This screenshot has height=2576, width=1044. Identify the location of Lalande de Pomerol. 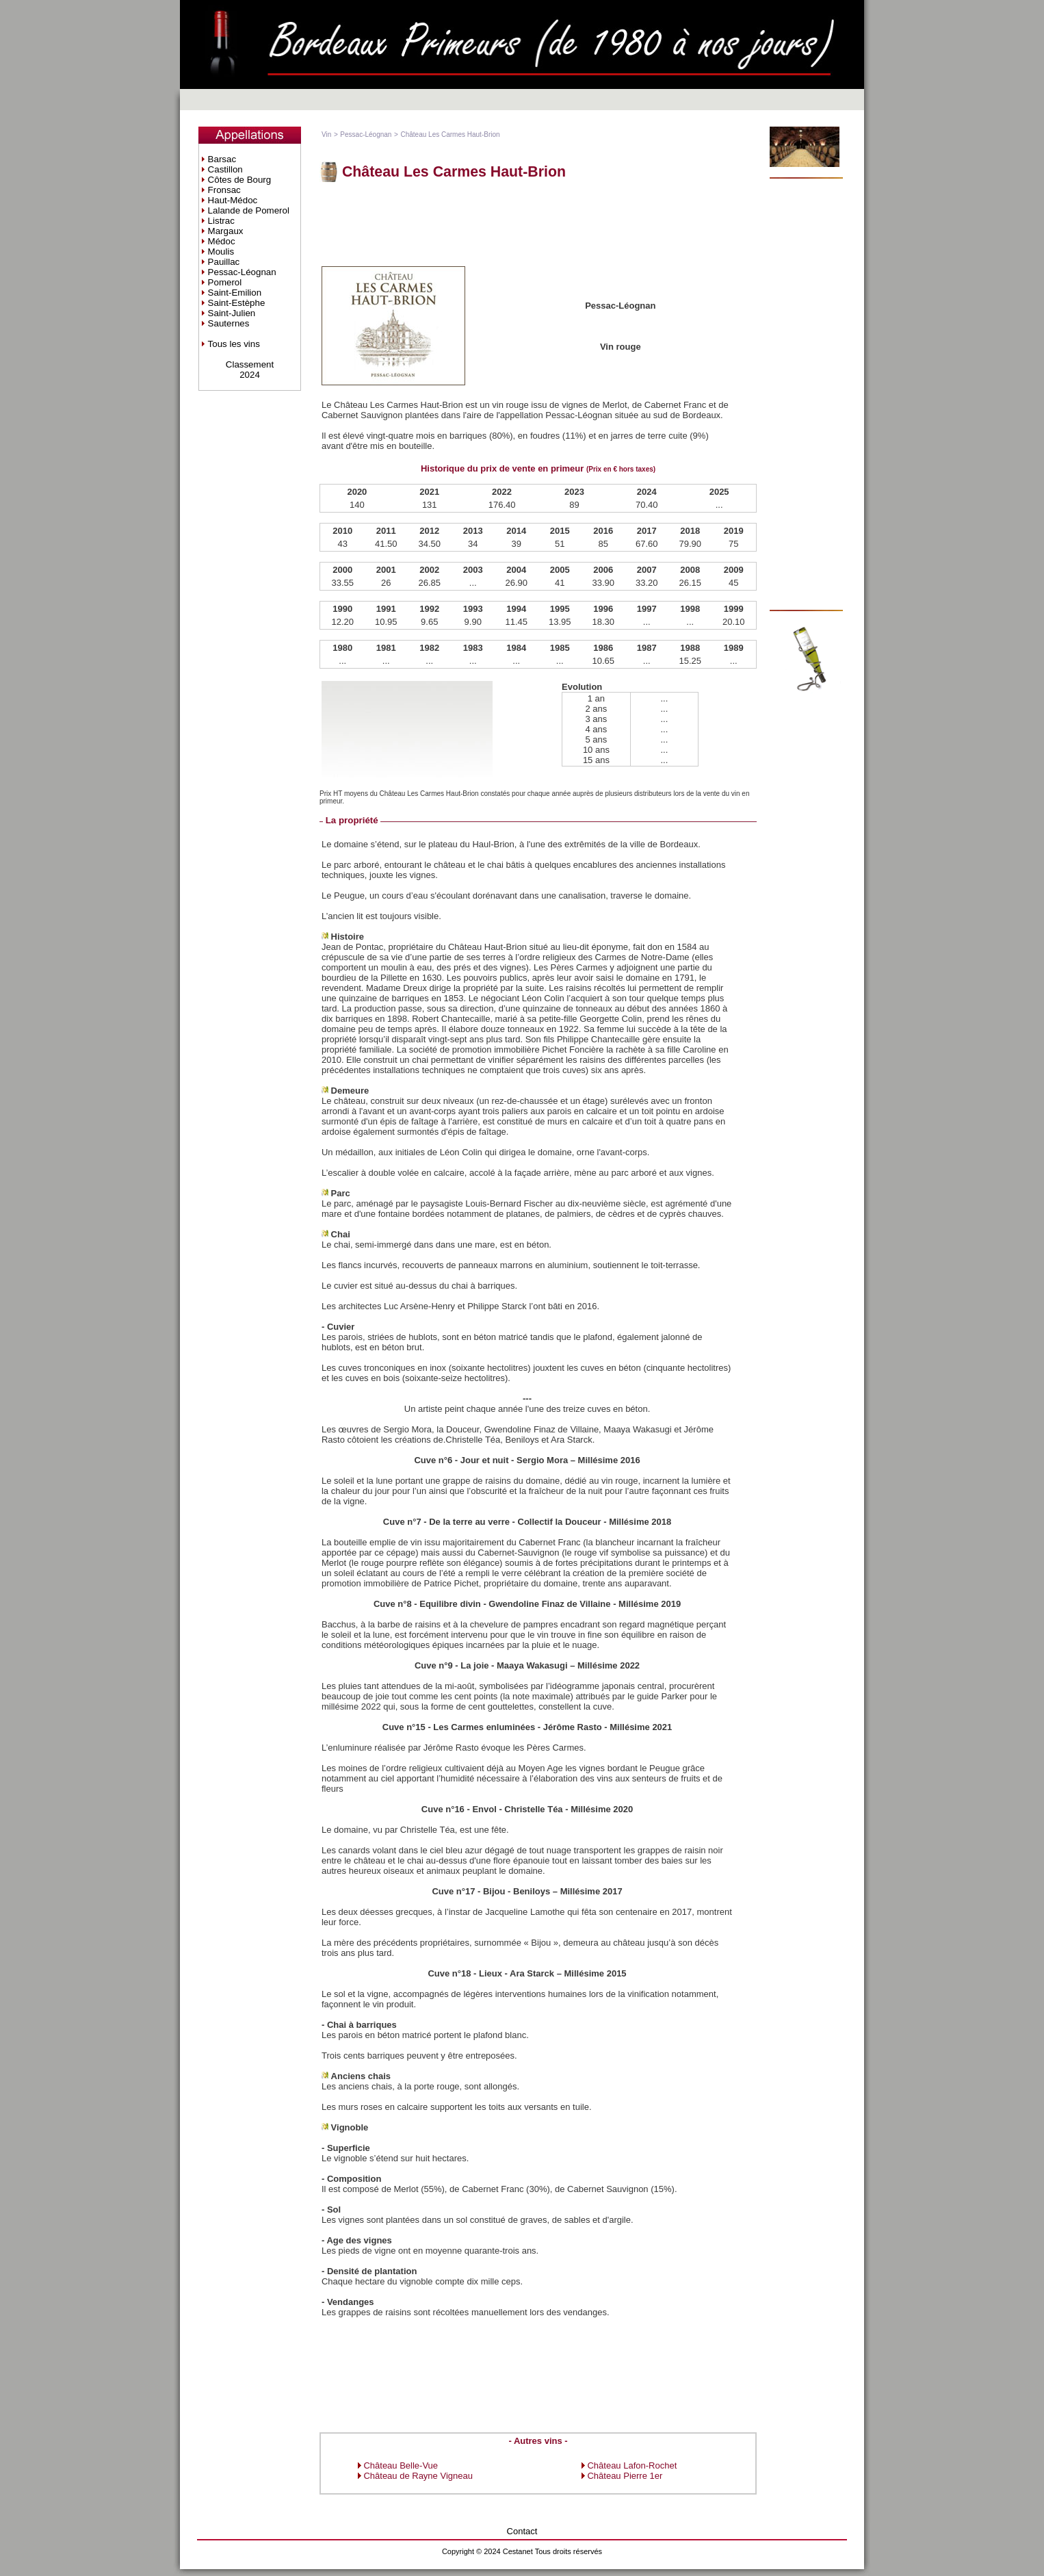
(248, 210).